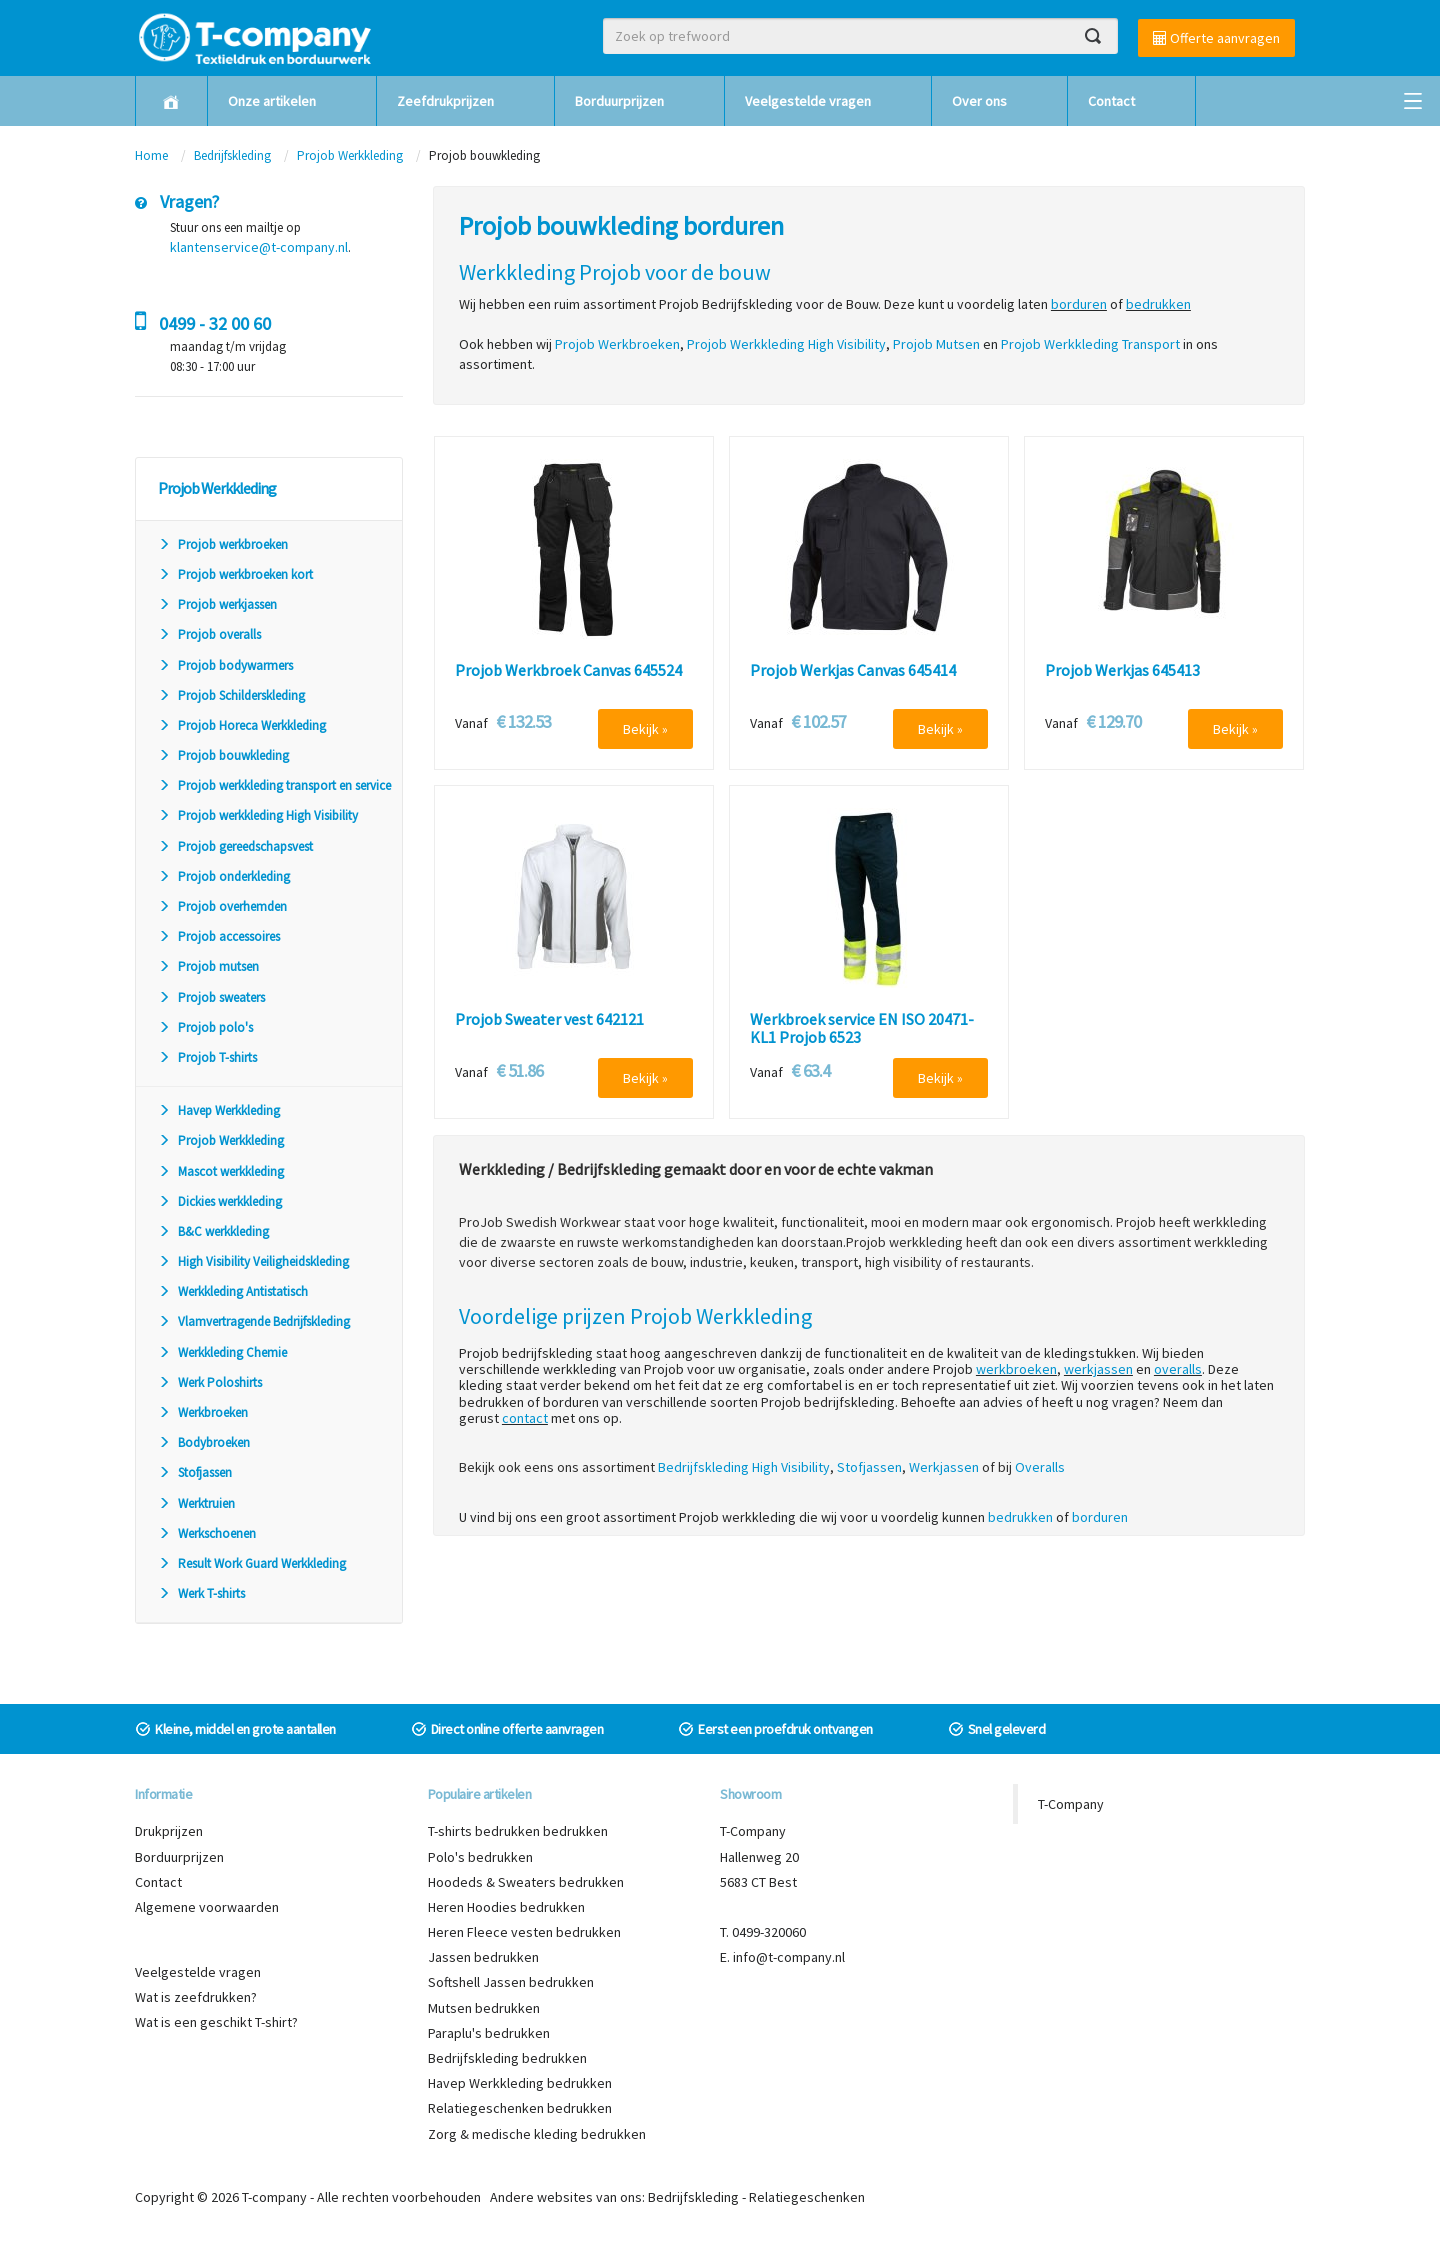 Image resolution: width=1440 pixels, height=2267 pixels. What do you see at coordinates (507, 2058) in the screenshot?
I see `Bedrijfskleding bedrukken` at bounding box center [507, 2058].